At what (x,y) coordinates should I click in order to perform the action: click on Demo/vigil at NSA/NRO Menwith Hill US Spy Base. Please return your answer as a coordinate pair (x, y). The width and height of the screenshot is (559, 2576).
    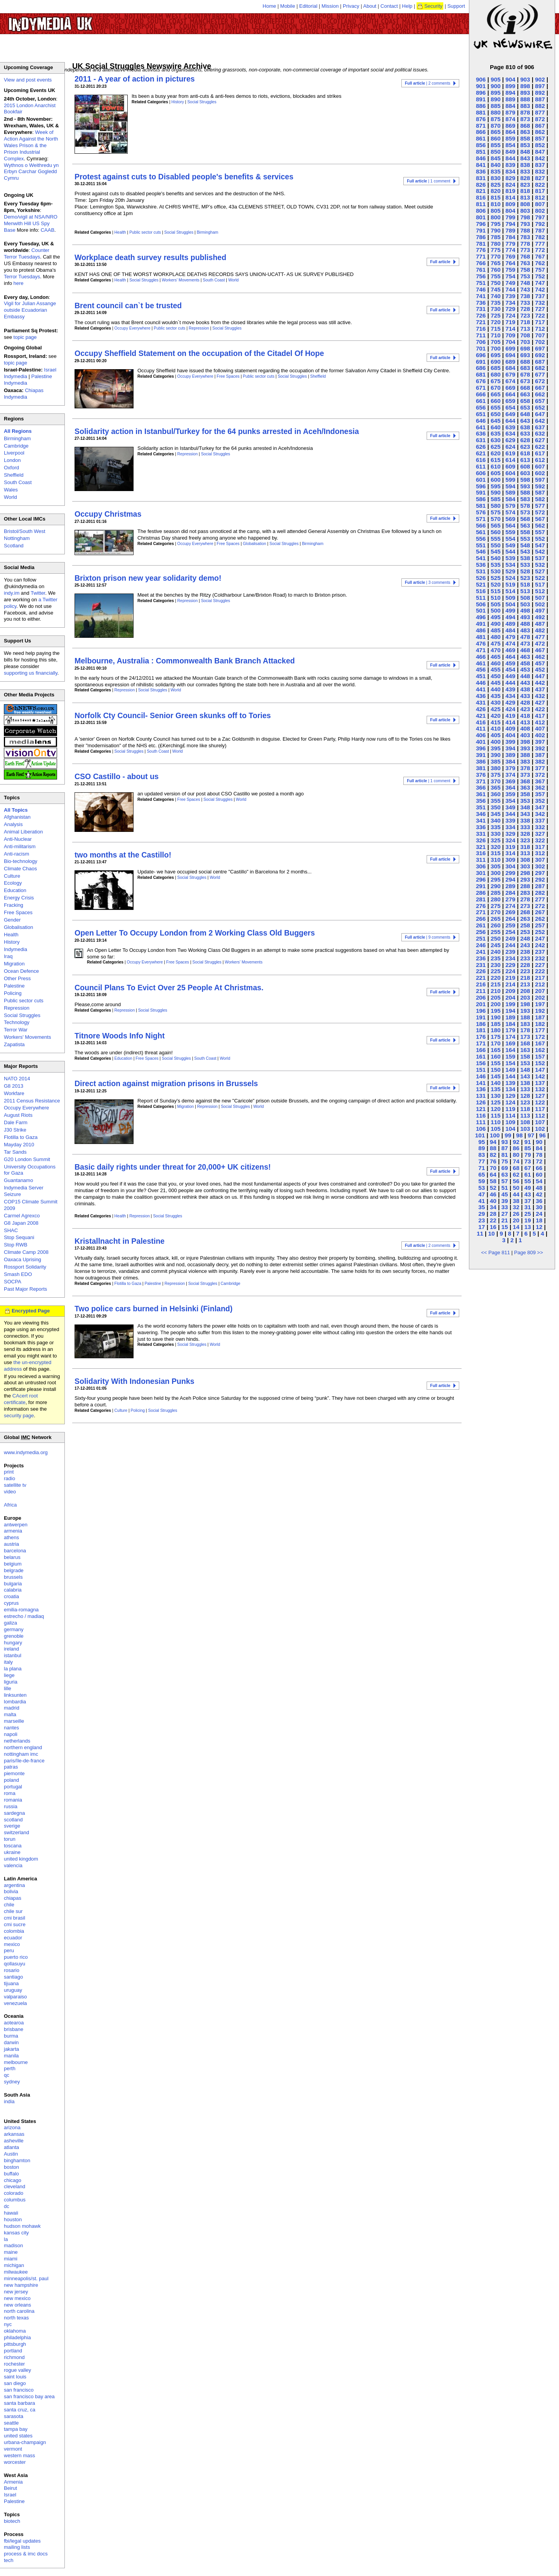
    Looking at the image, I should click on (30, 223).